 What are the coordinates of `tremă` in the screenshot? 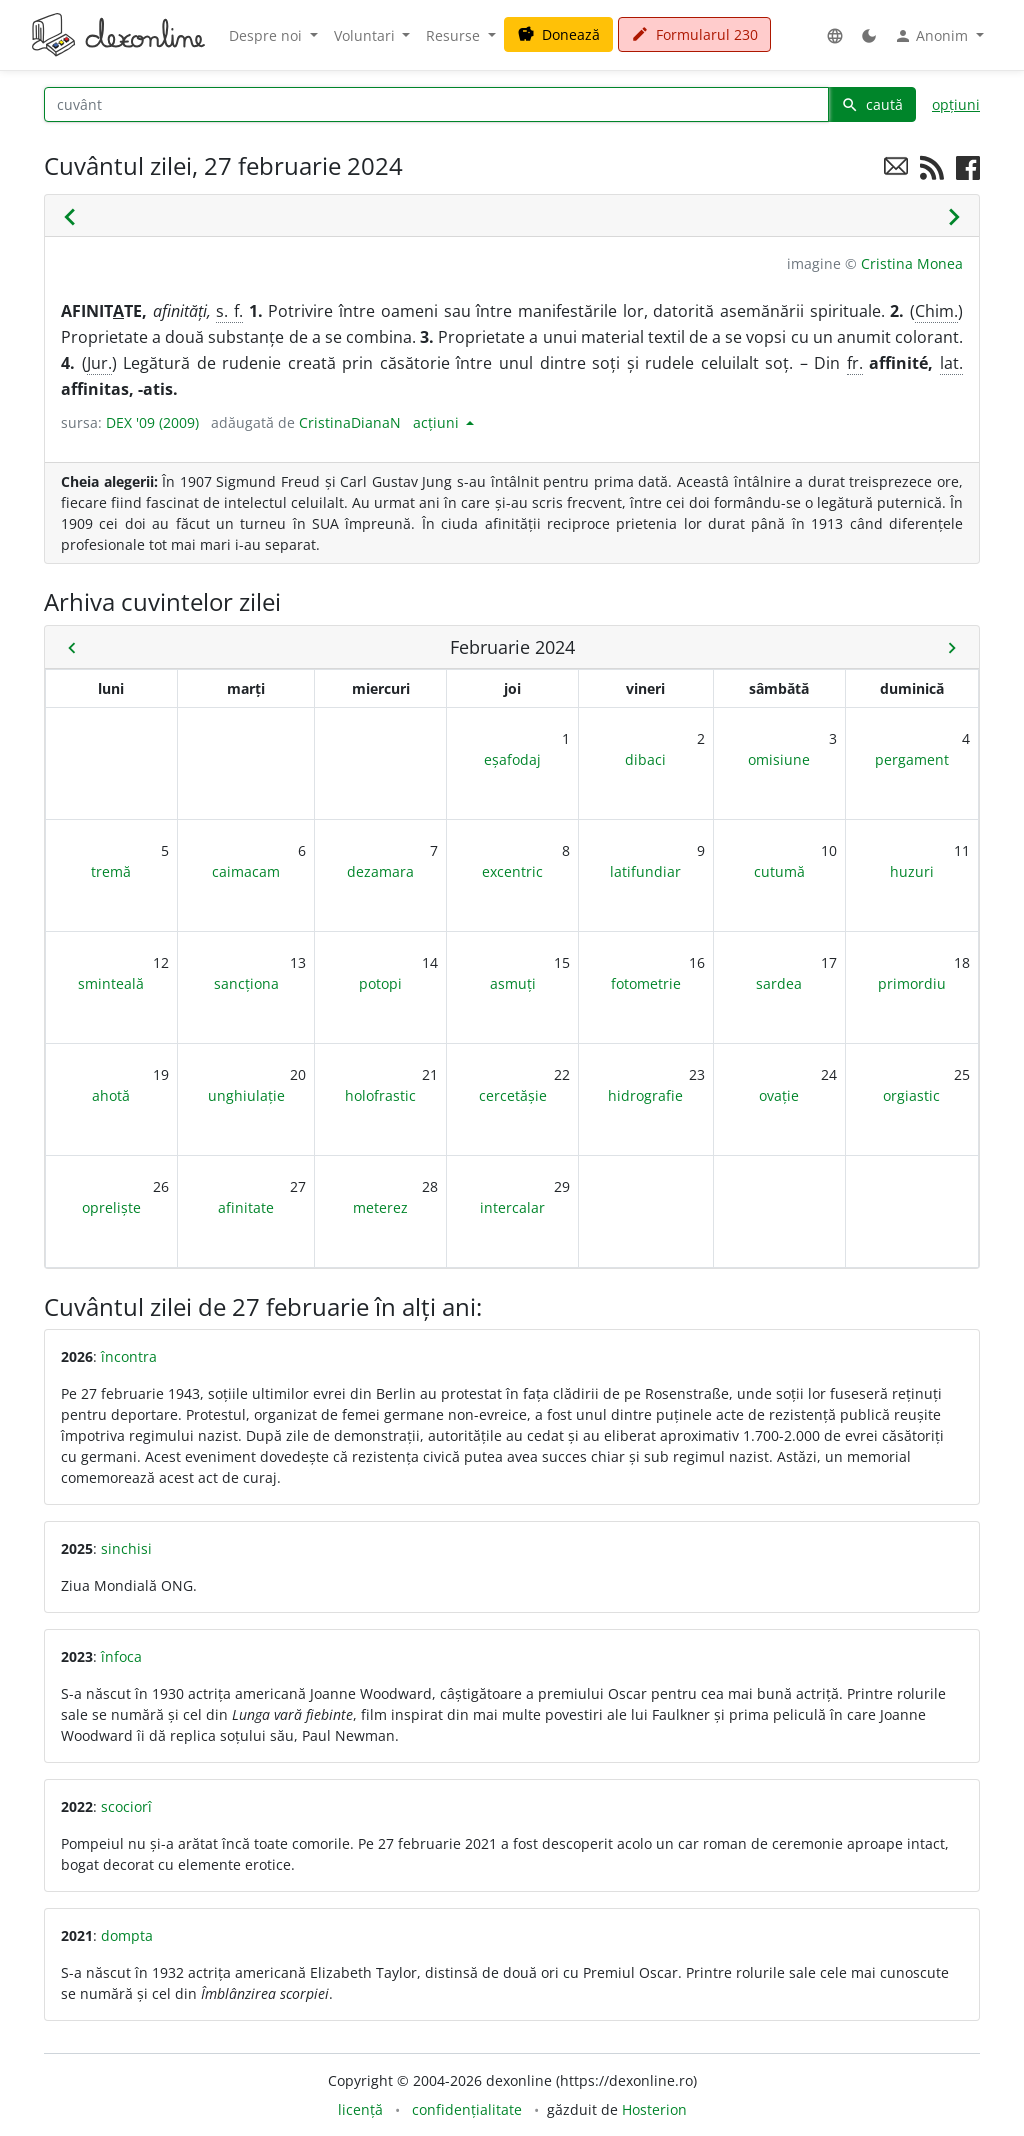 It's located at (111, 871).